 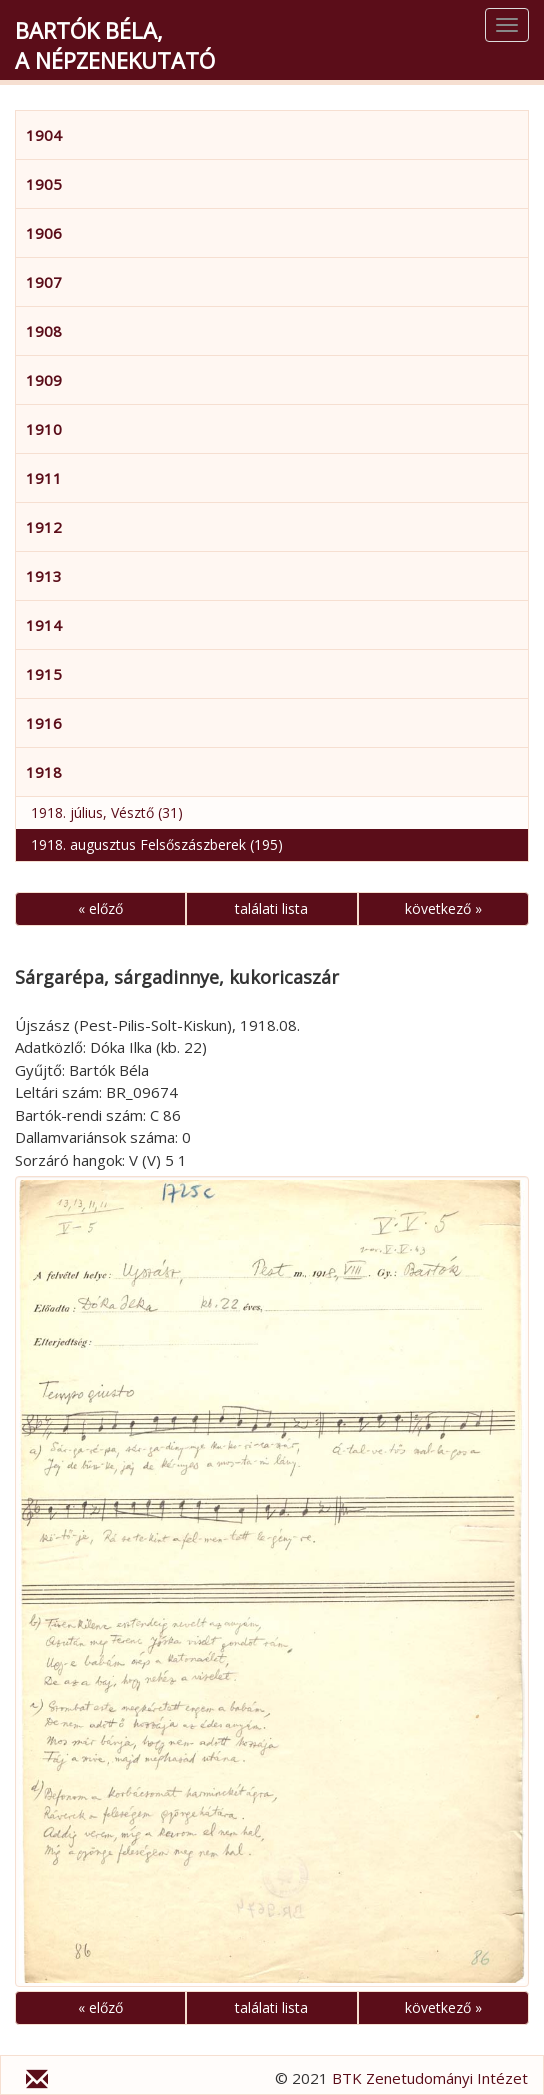 What do you see at coordinates (44, 723) in the screenshot?
I see `1916` at bounding box center [44, 723].